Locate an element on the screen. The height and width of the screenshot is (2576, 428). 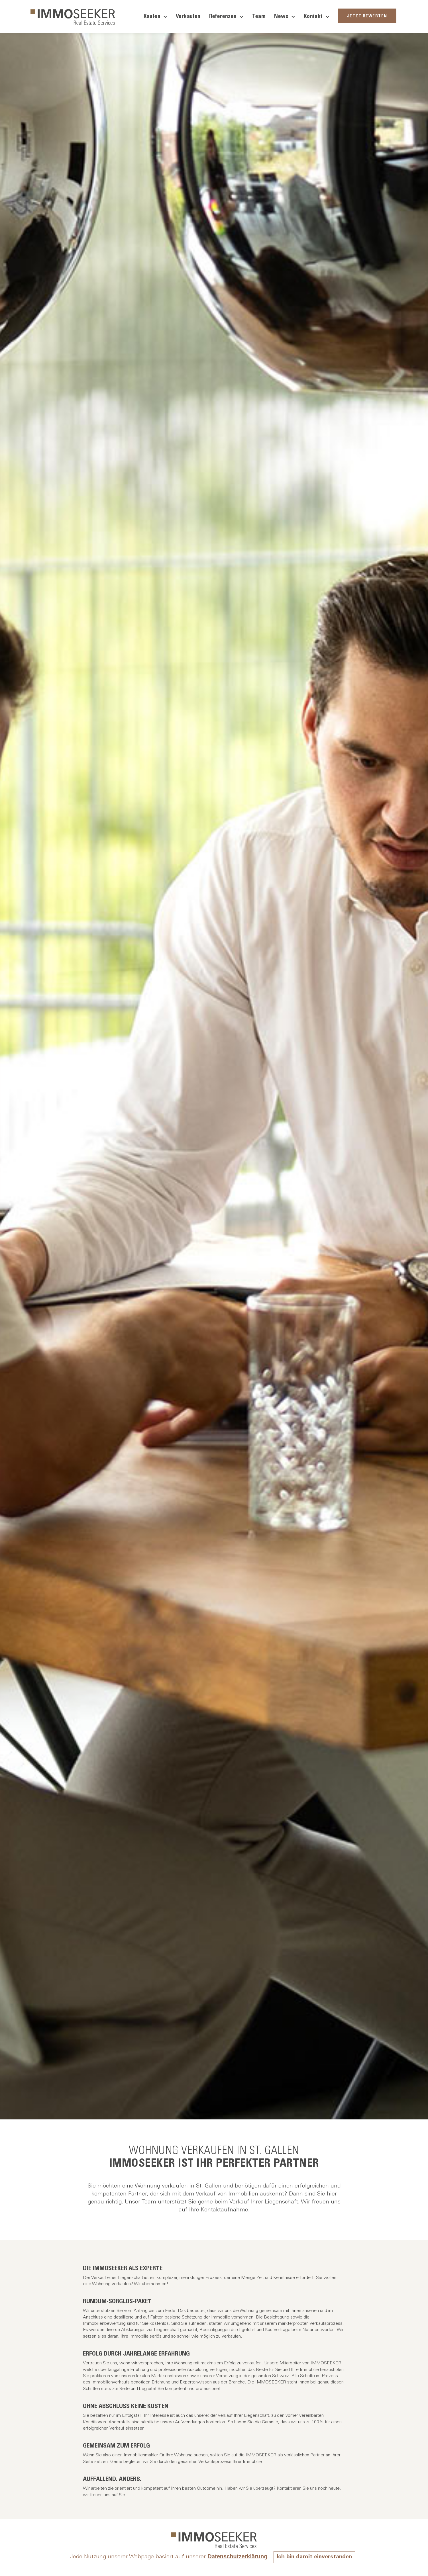
Ich bin damit einverstanden is located at coordinates (314, 2557).